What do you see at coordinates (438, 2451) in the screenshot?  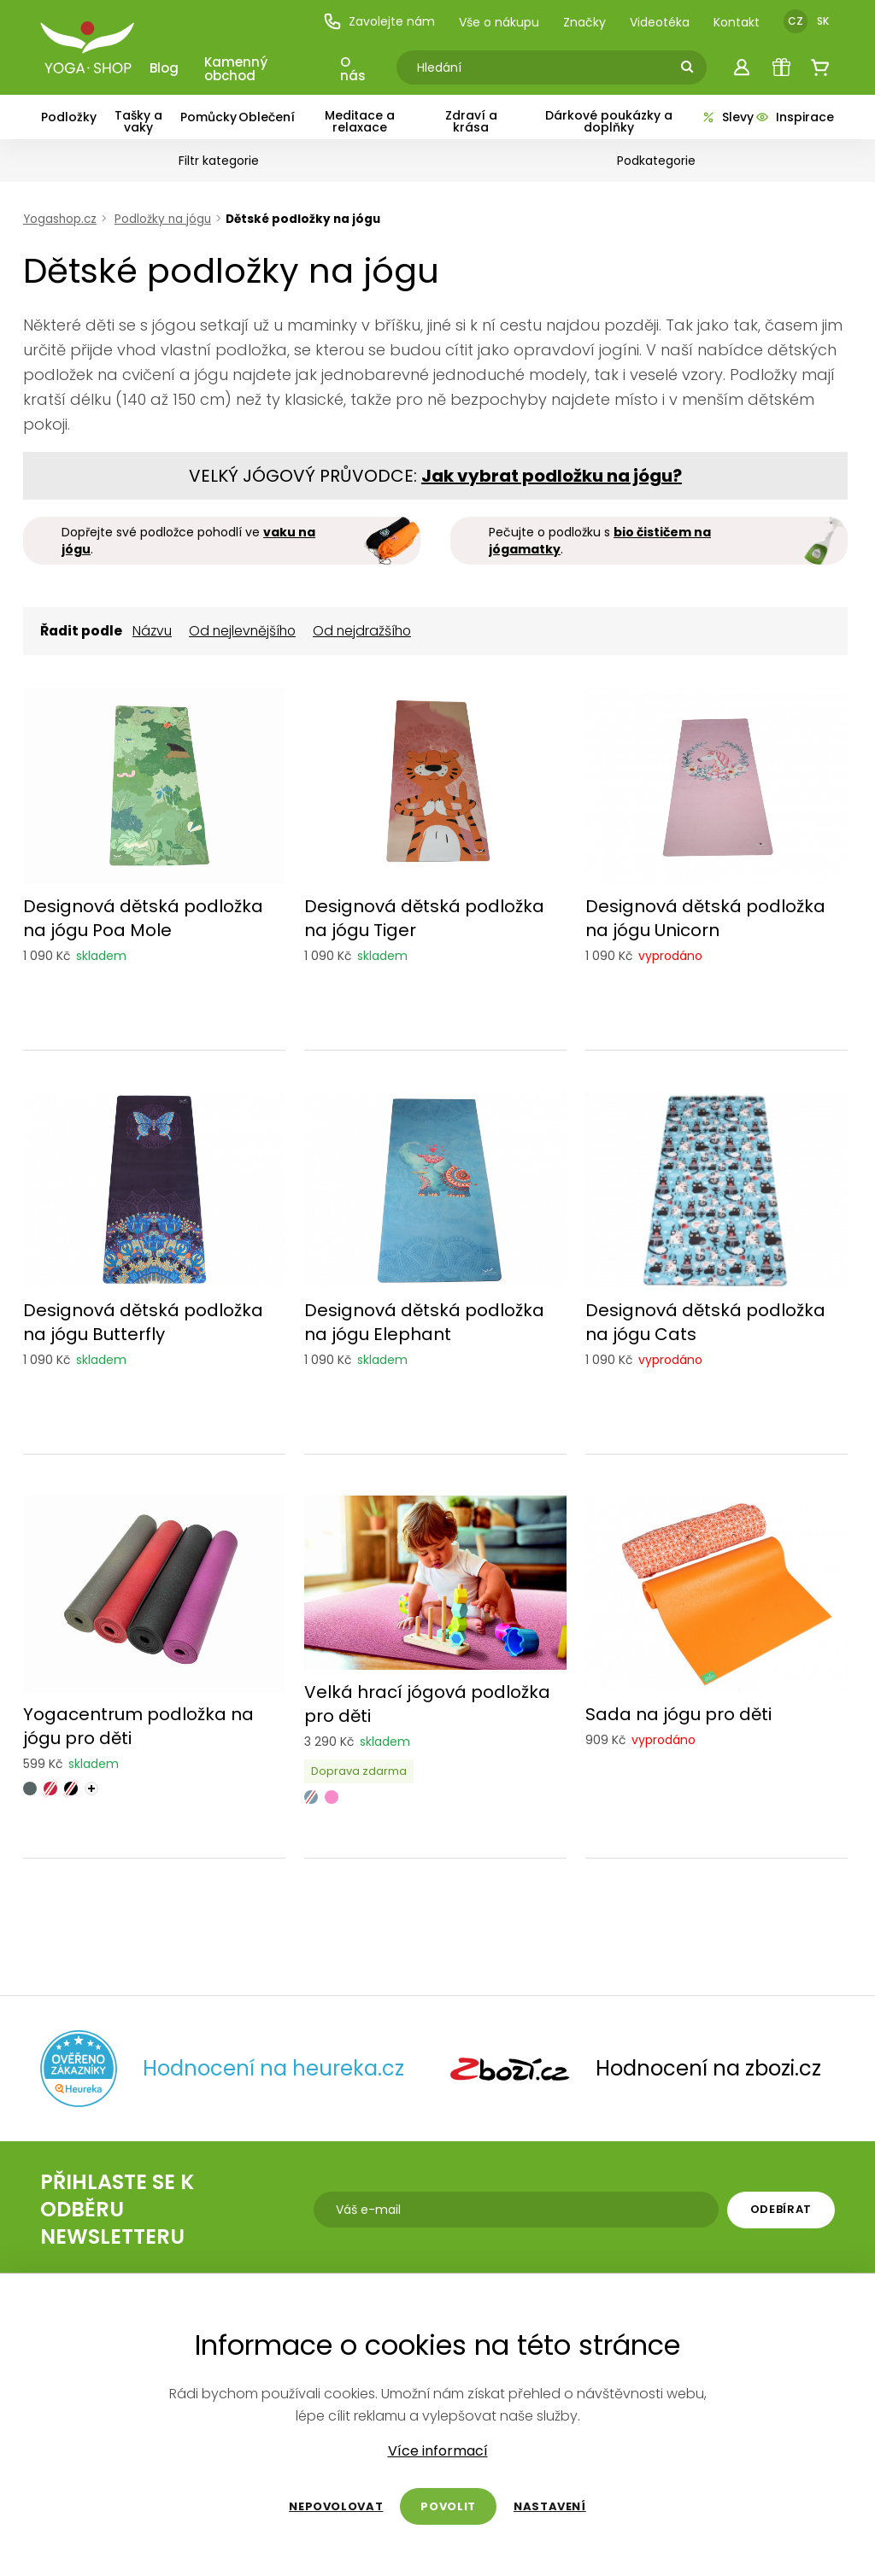 I see `Více informací` at bounding box center [438, 2451].